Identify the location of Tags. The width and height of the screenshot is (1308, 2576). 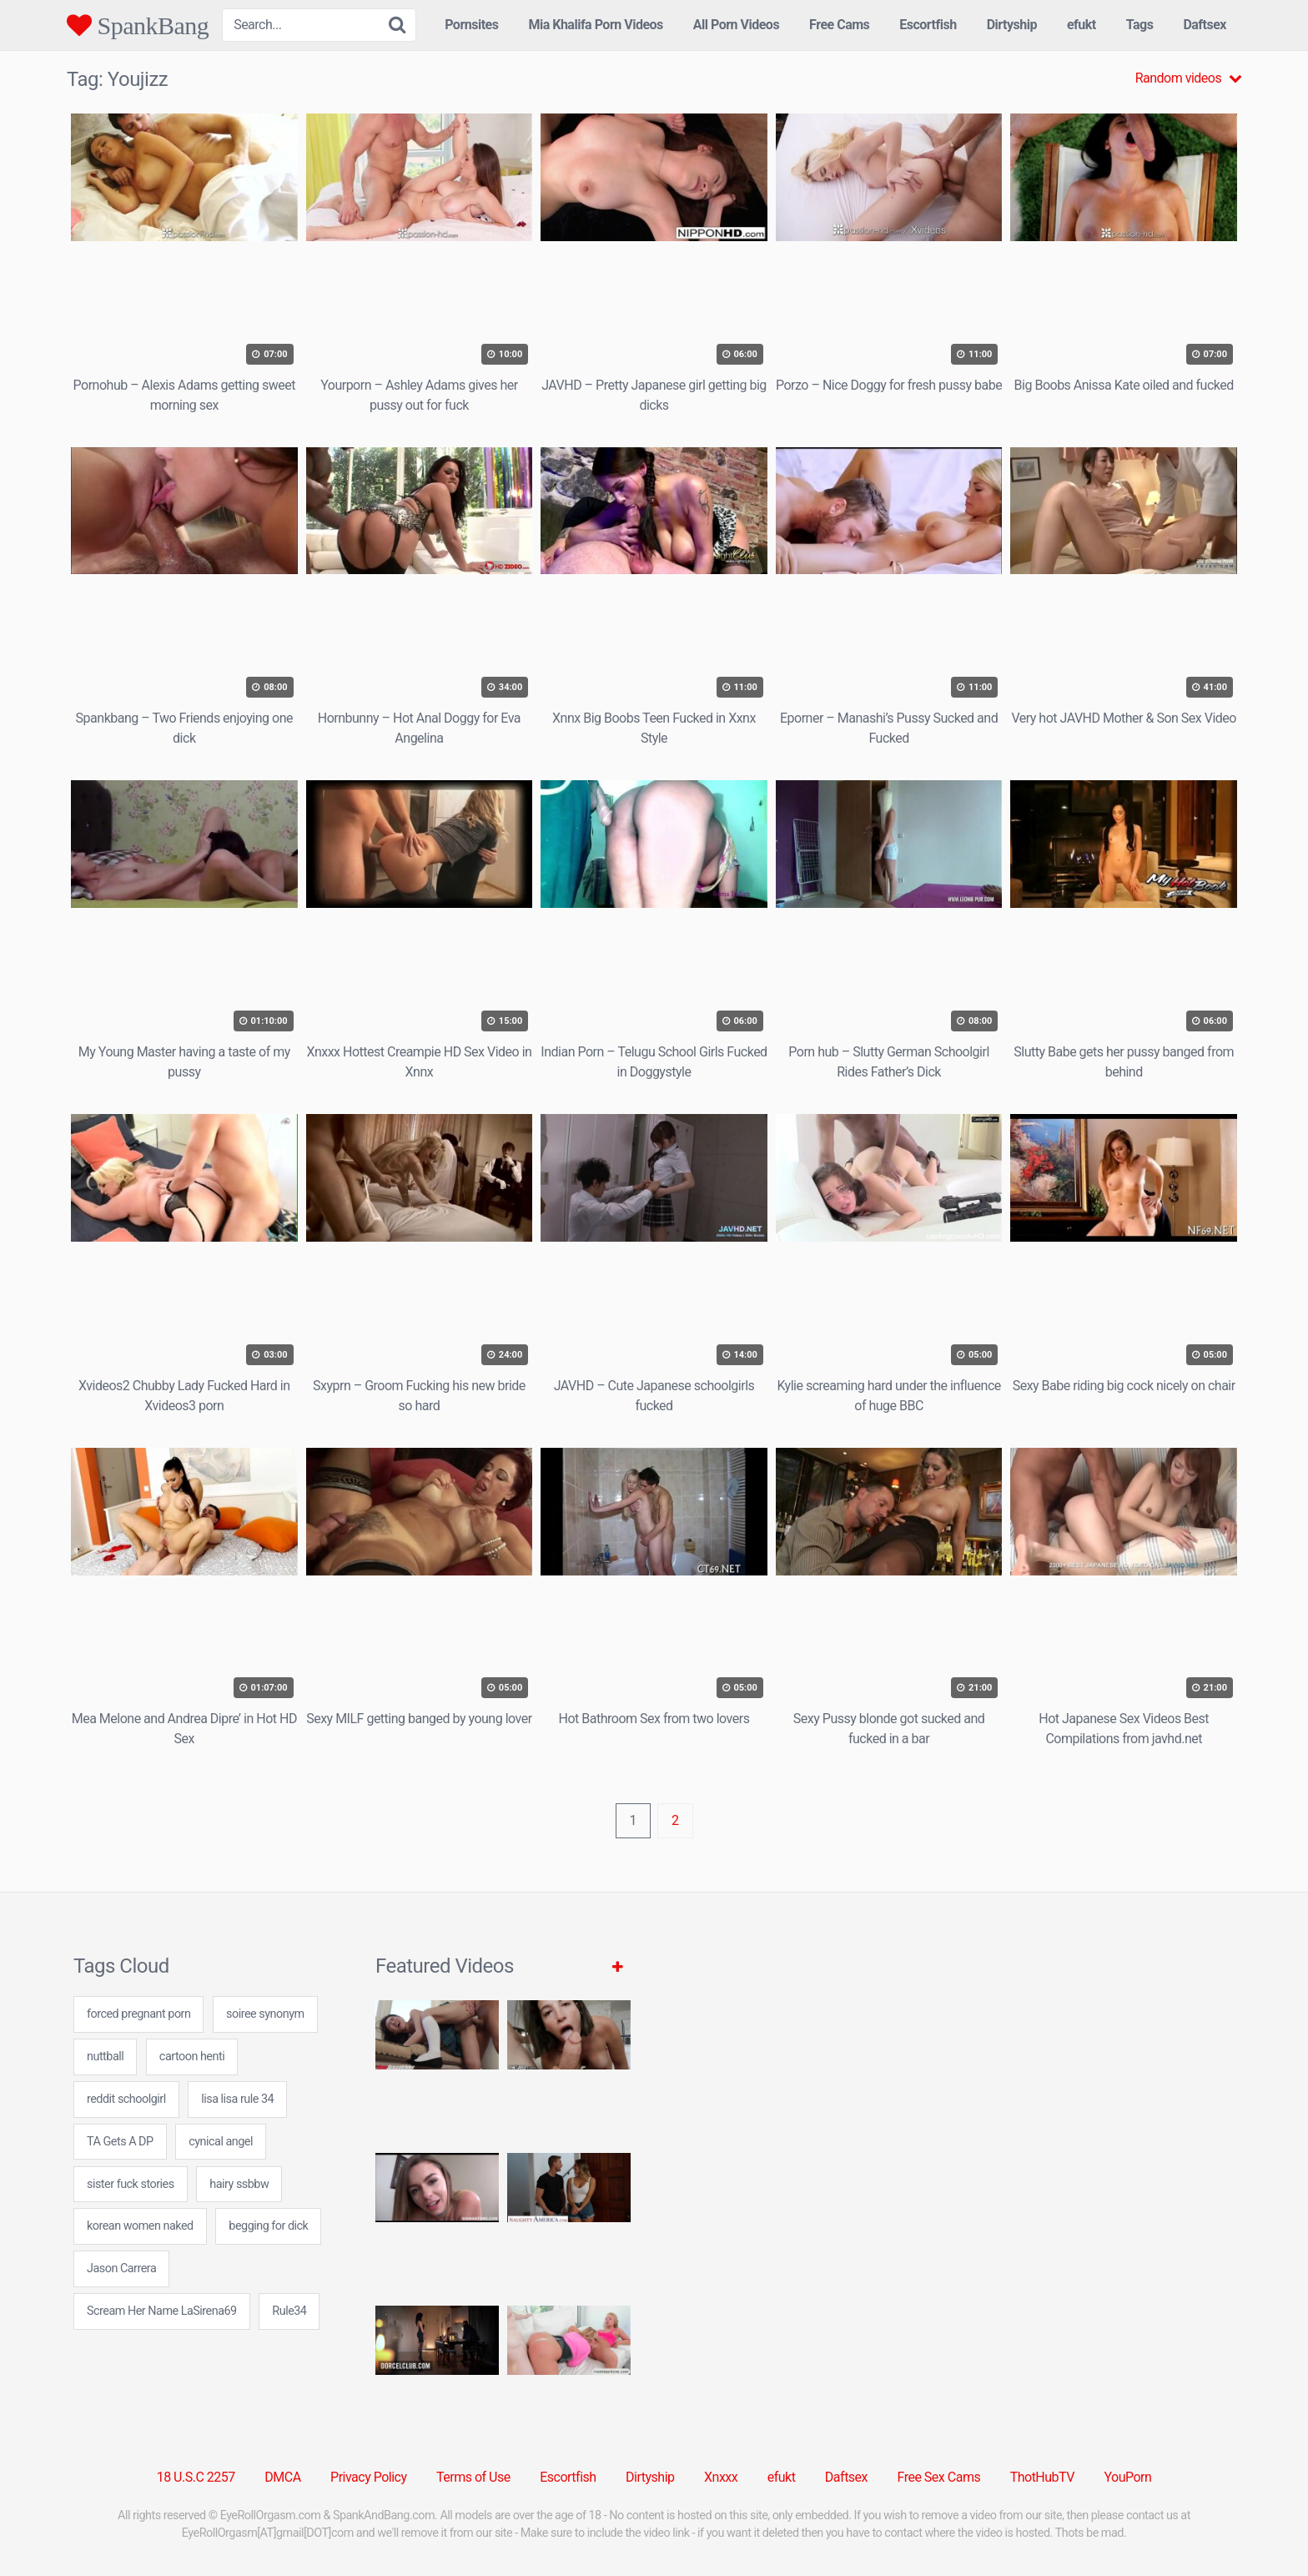
(1140, 25).